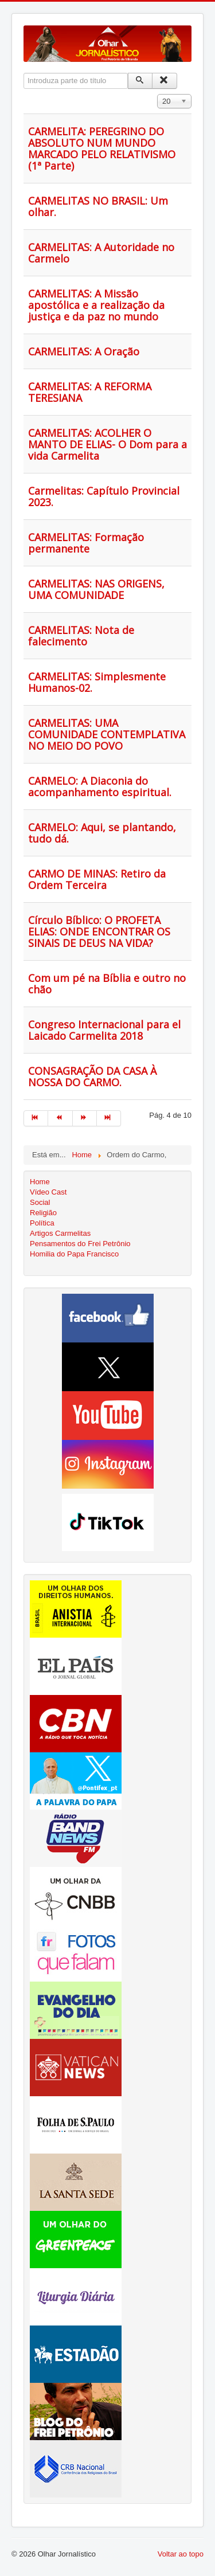 This screenshot has width=215, height=2576. I want to click on Artigos Carmelitas, so click(60, 1233).